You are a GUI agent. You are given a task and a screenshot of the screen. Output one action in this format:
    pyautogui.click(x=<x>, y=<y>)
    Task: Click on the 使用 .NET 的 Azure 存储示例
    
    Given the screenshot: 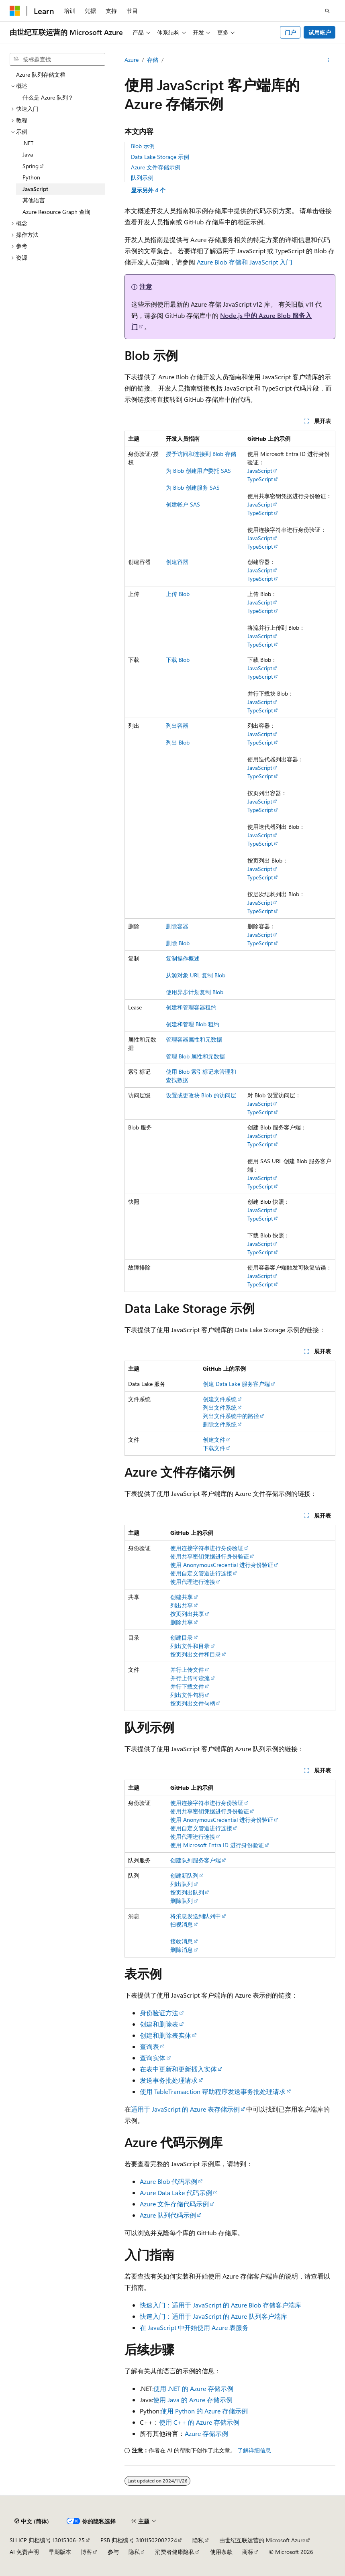 What is the action you would take?
    pyautogui.click(x=193, y=2388)
    